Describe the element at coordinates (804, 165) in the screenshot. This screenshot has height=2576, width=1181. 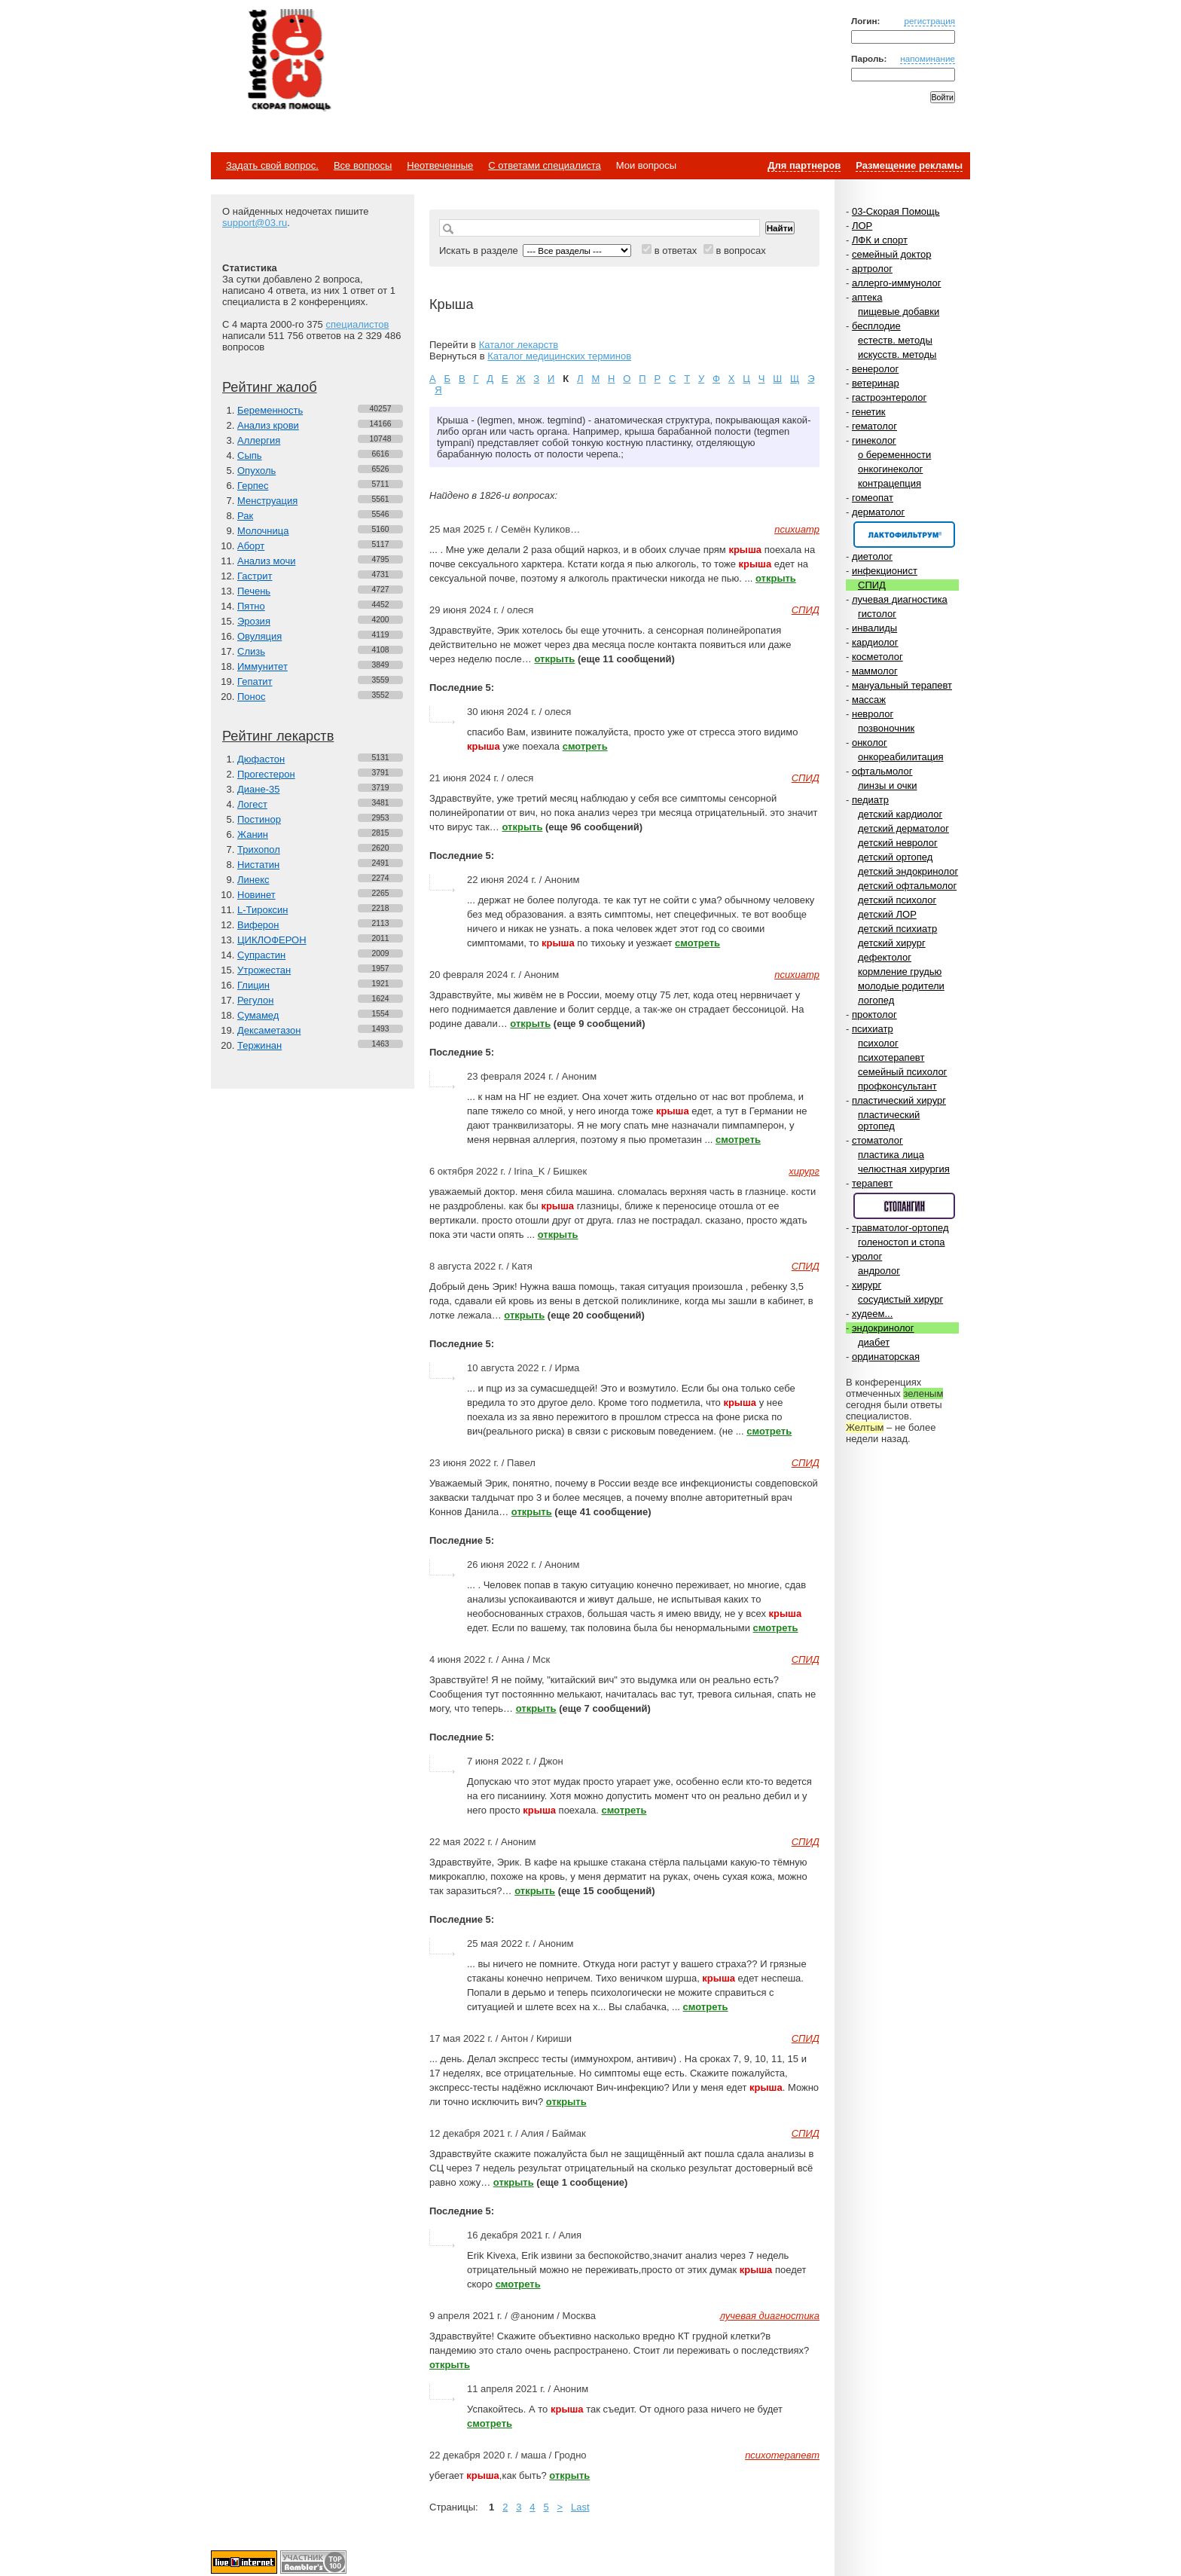
I see `Для партнеров` at that location.